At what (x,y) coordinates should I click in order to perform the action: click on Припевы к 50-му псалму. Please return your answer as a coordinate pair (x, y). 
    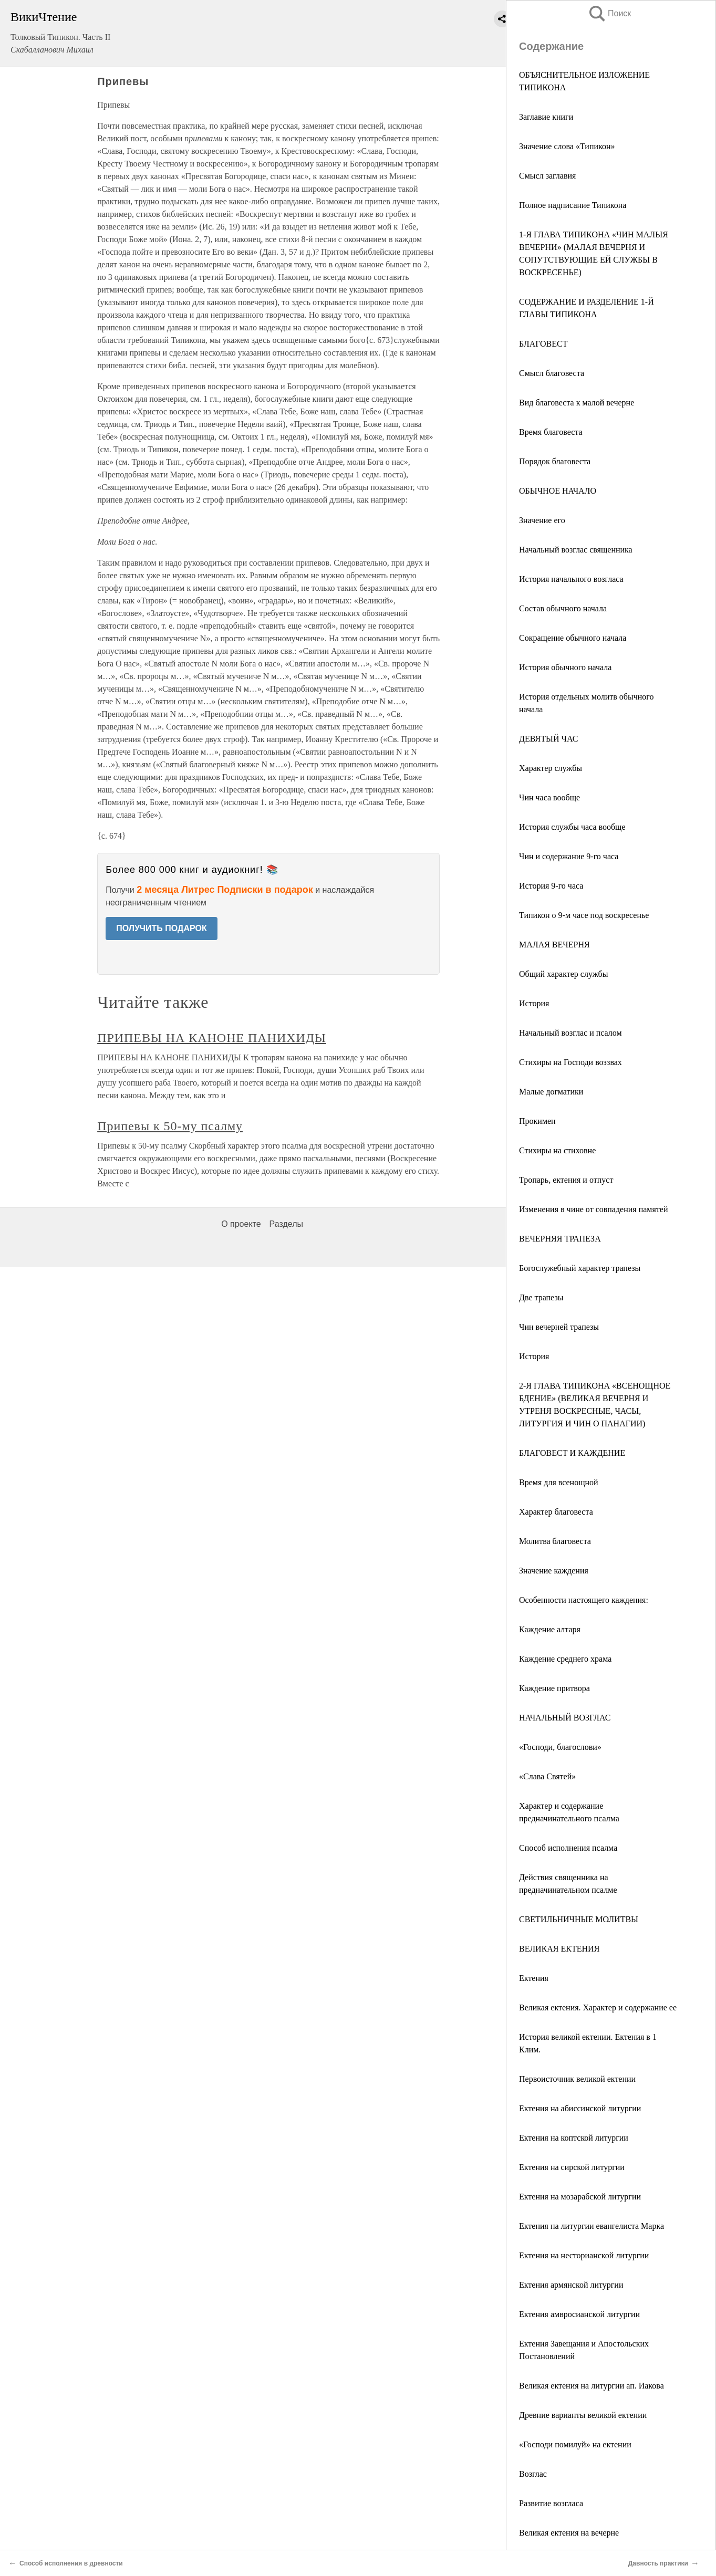
    Looking at the image, I should click on (170, 1126).